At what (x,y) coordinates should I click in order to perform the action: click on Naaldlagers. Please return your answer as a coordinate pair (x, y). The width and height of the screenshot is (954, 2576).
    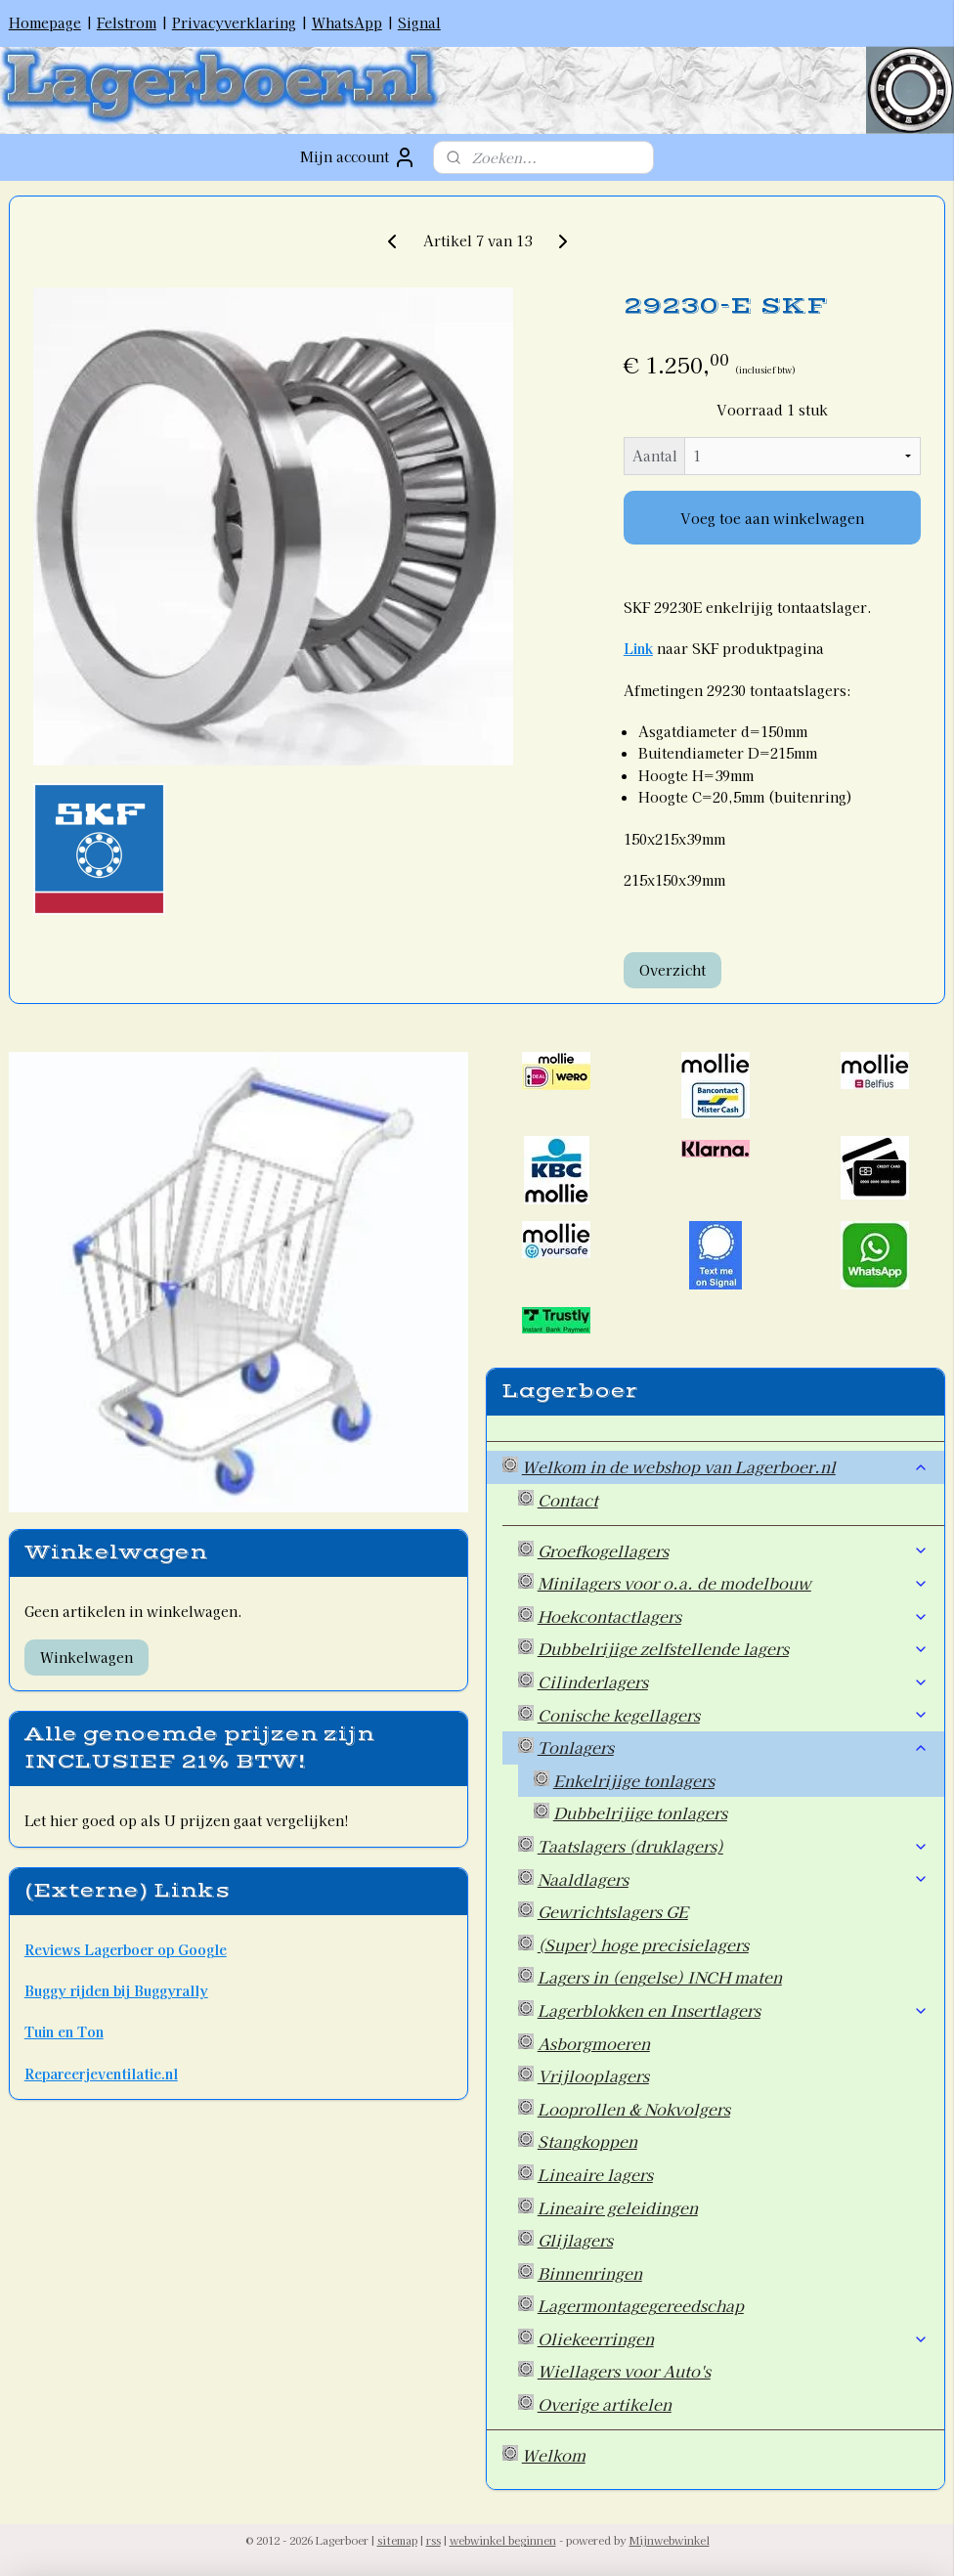
    Looking at the image, I should click on (734, 1879).